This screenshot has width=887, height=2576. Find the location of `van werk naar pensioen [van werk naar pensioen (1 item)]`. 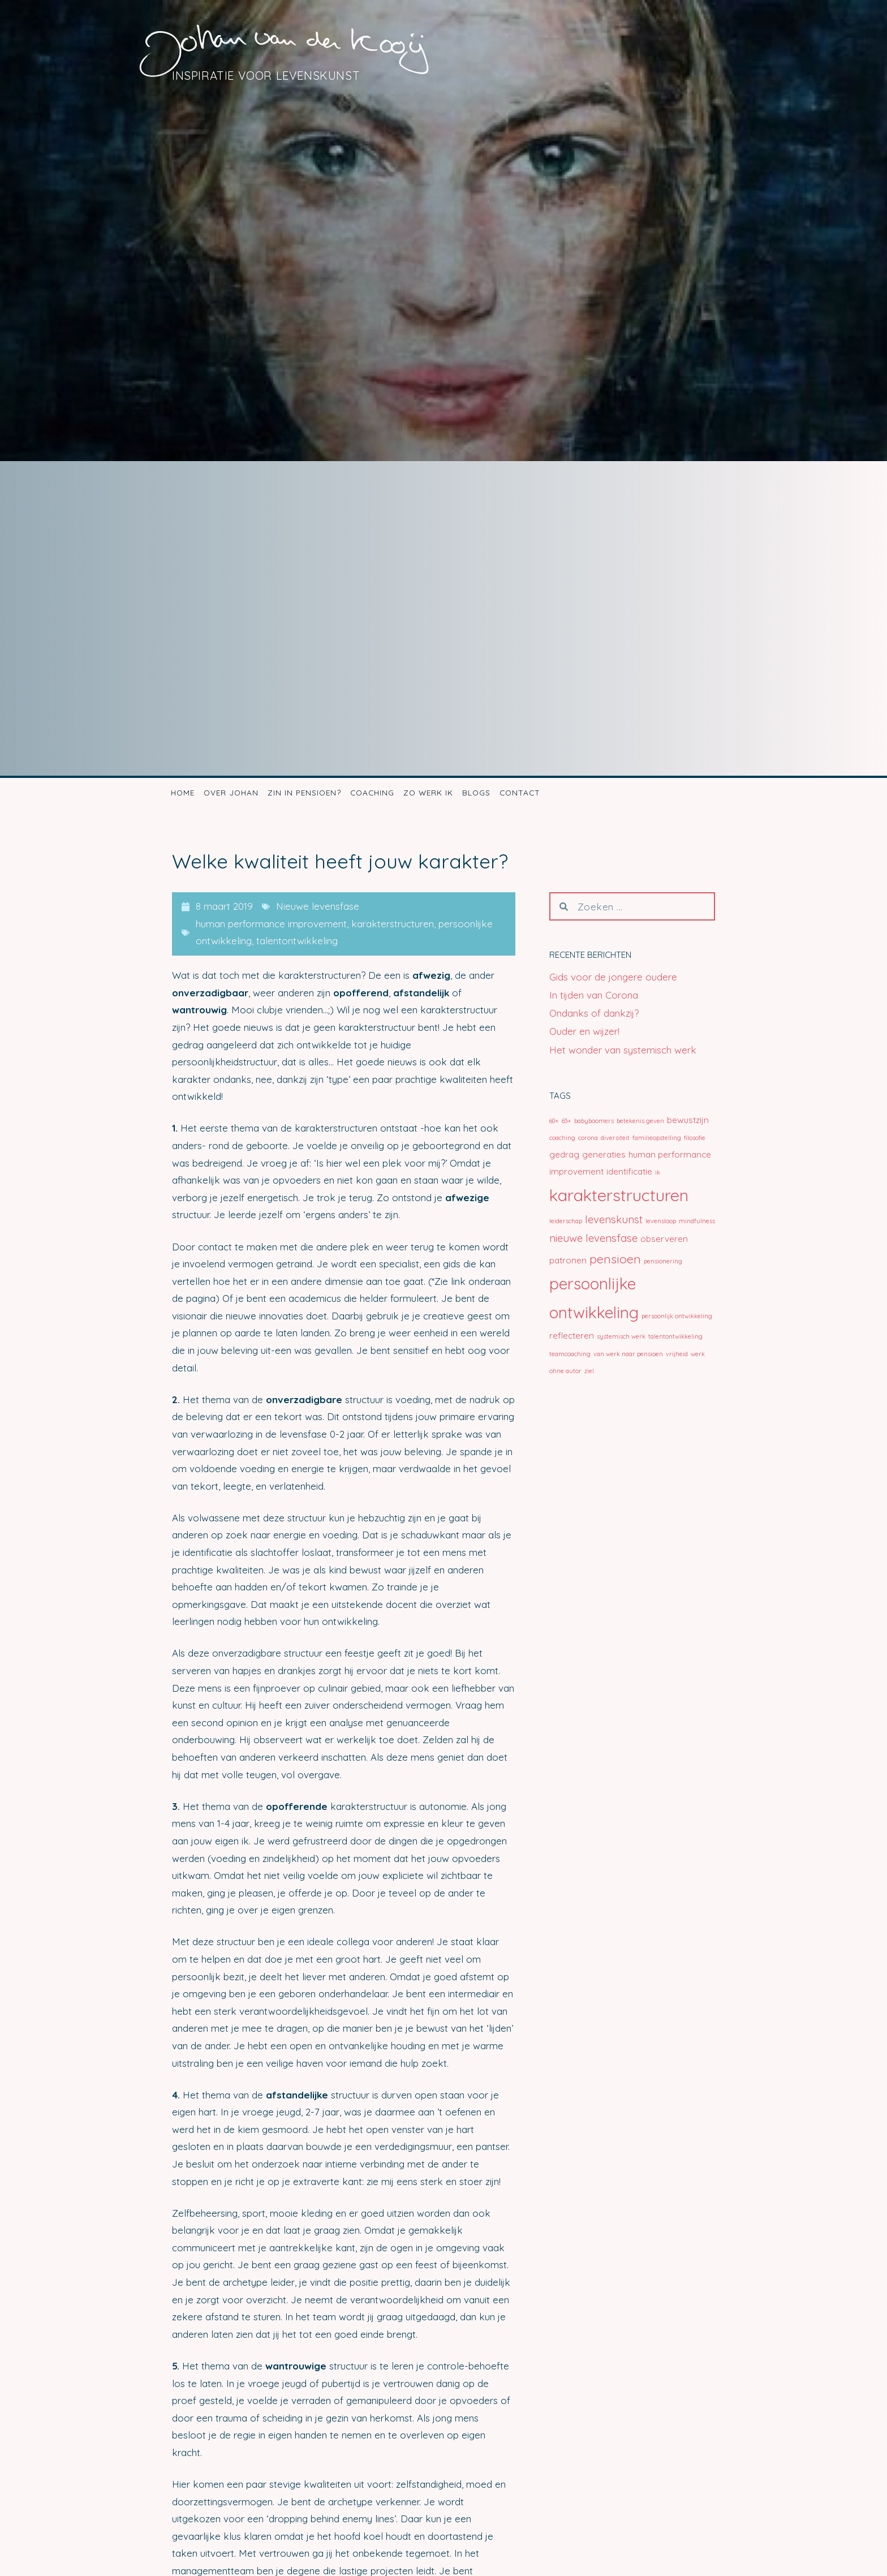

van werk naar pensioen [van werk naar pensioen (1 item)] is located at coordinates (628, 1354).